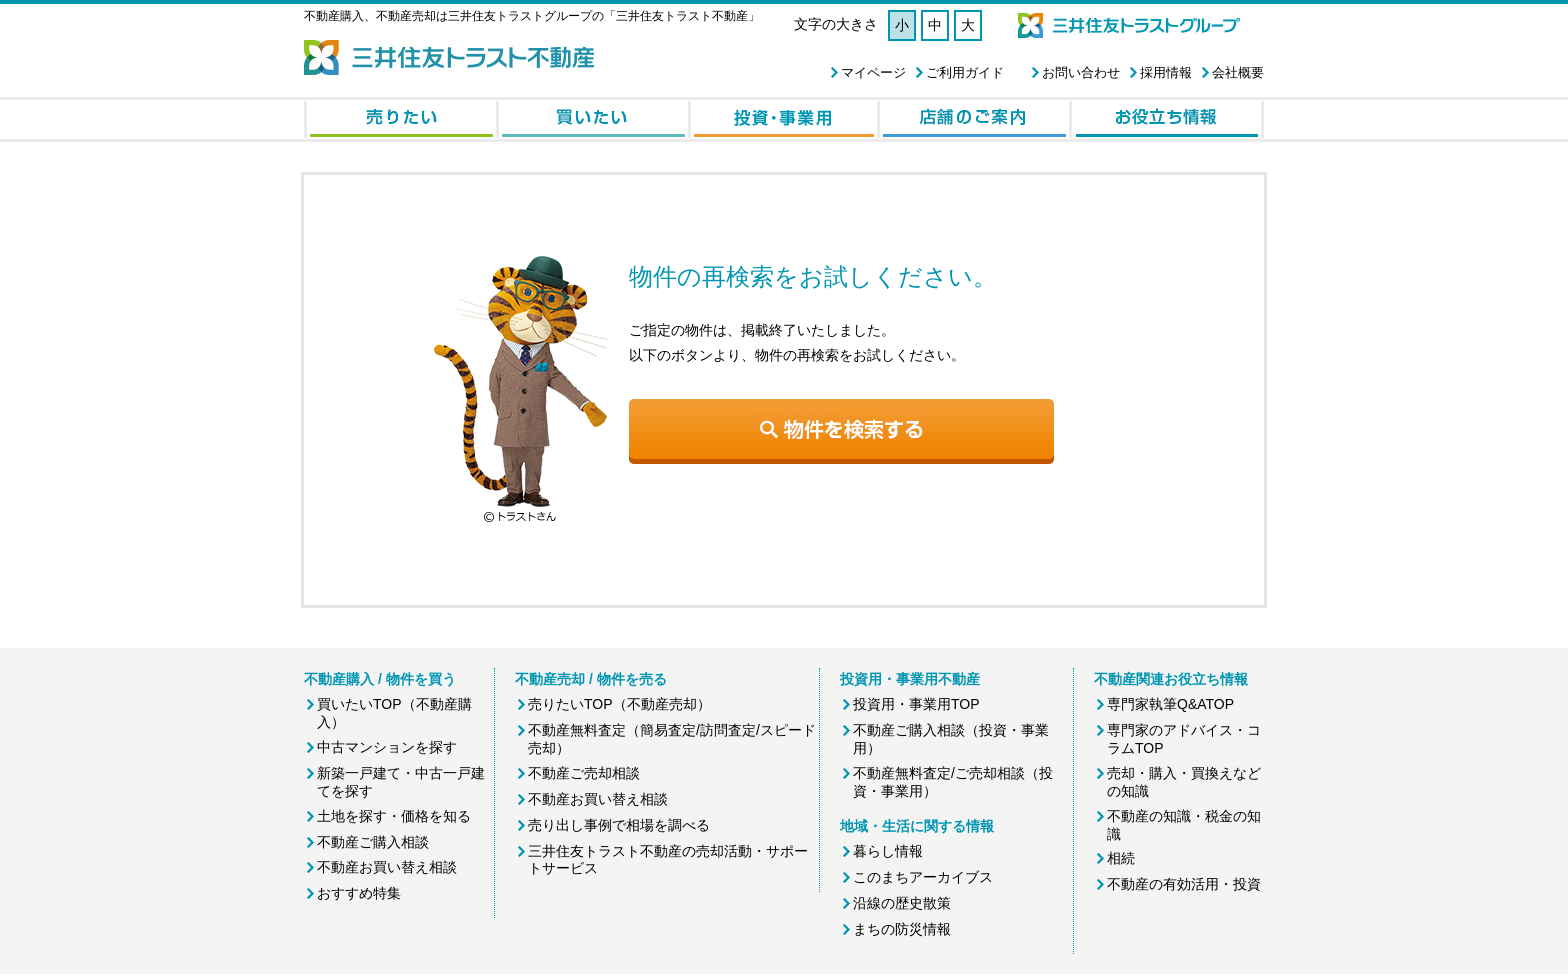 Image resolution: width=1568 pixels, height=977 pixels. What do you see at coordinates (359, 893) in the screenshot?
I see `おすすめ特集` at bounding box center [359, 893].